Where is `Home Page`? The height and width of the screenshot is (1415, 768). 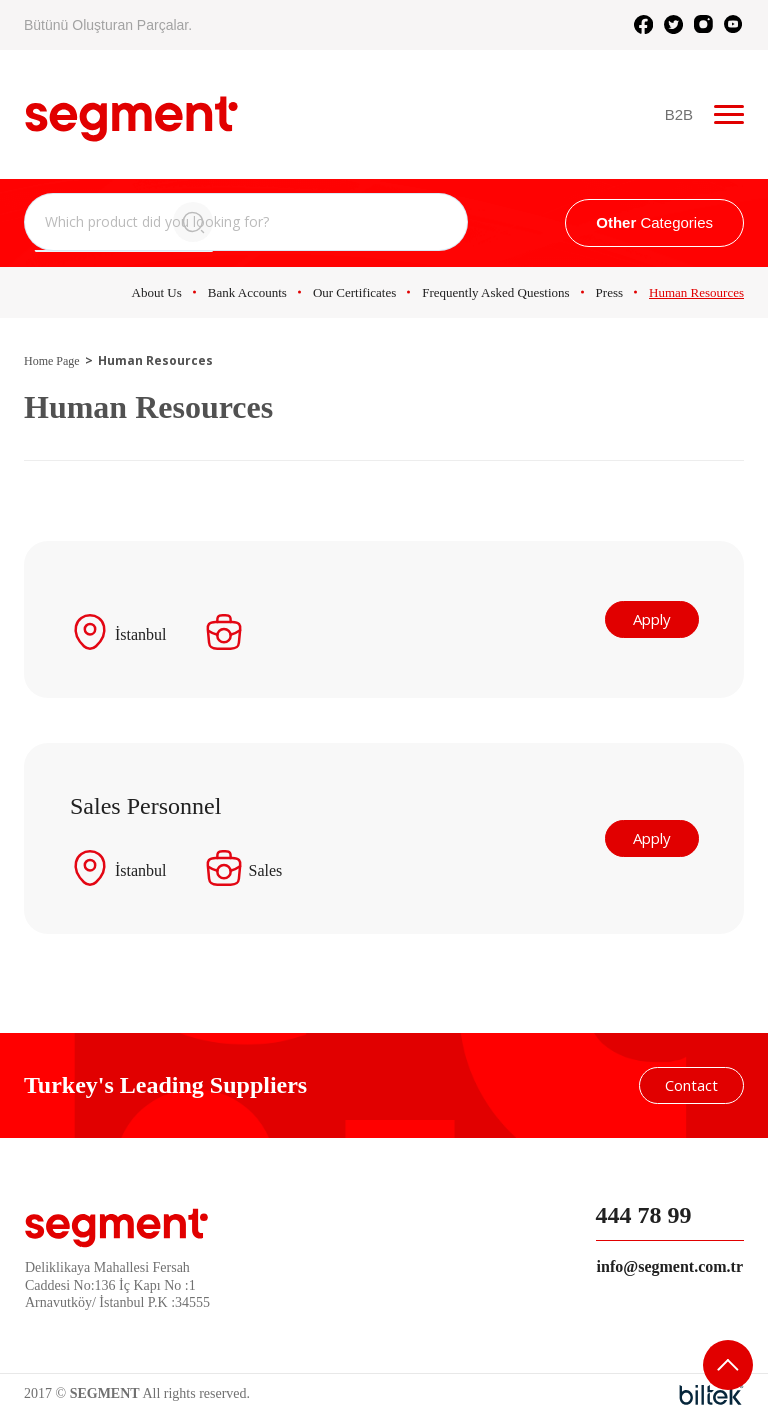
Home Page is located at coordinates (52, 361).